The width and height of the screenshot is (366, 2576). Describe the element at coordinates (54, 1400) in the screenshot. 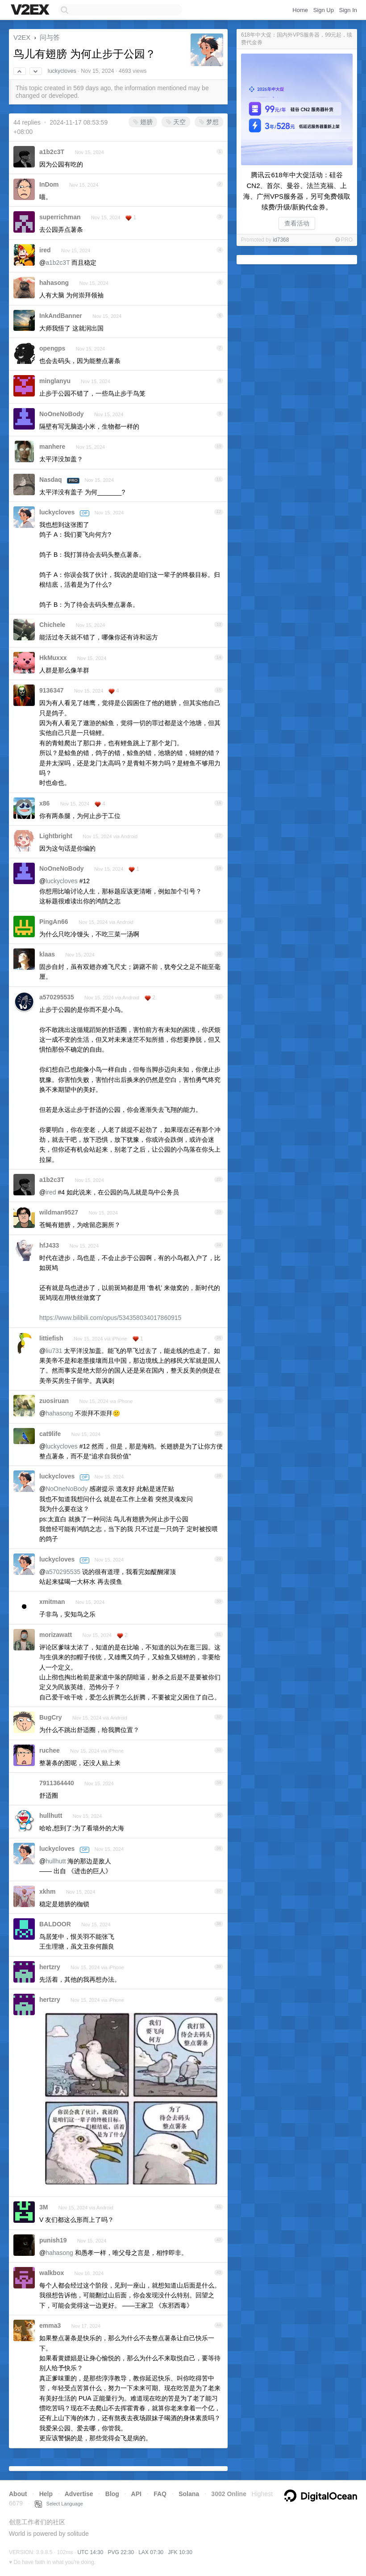

I see `zuosiruan` at that location.